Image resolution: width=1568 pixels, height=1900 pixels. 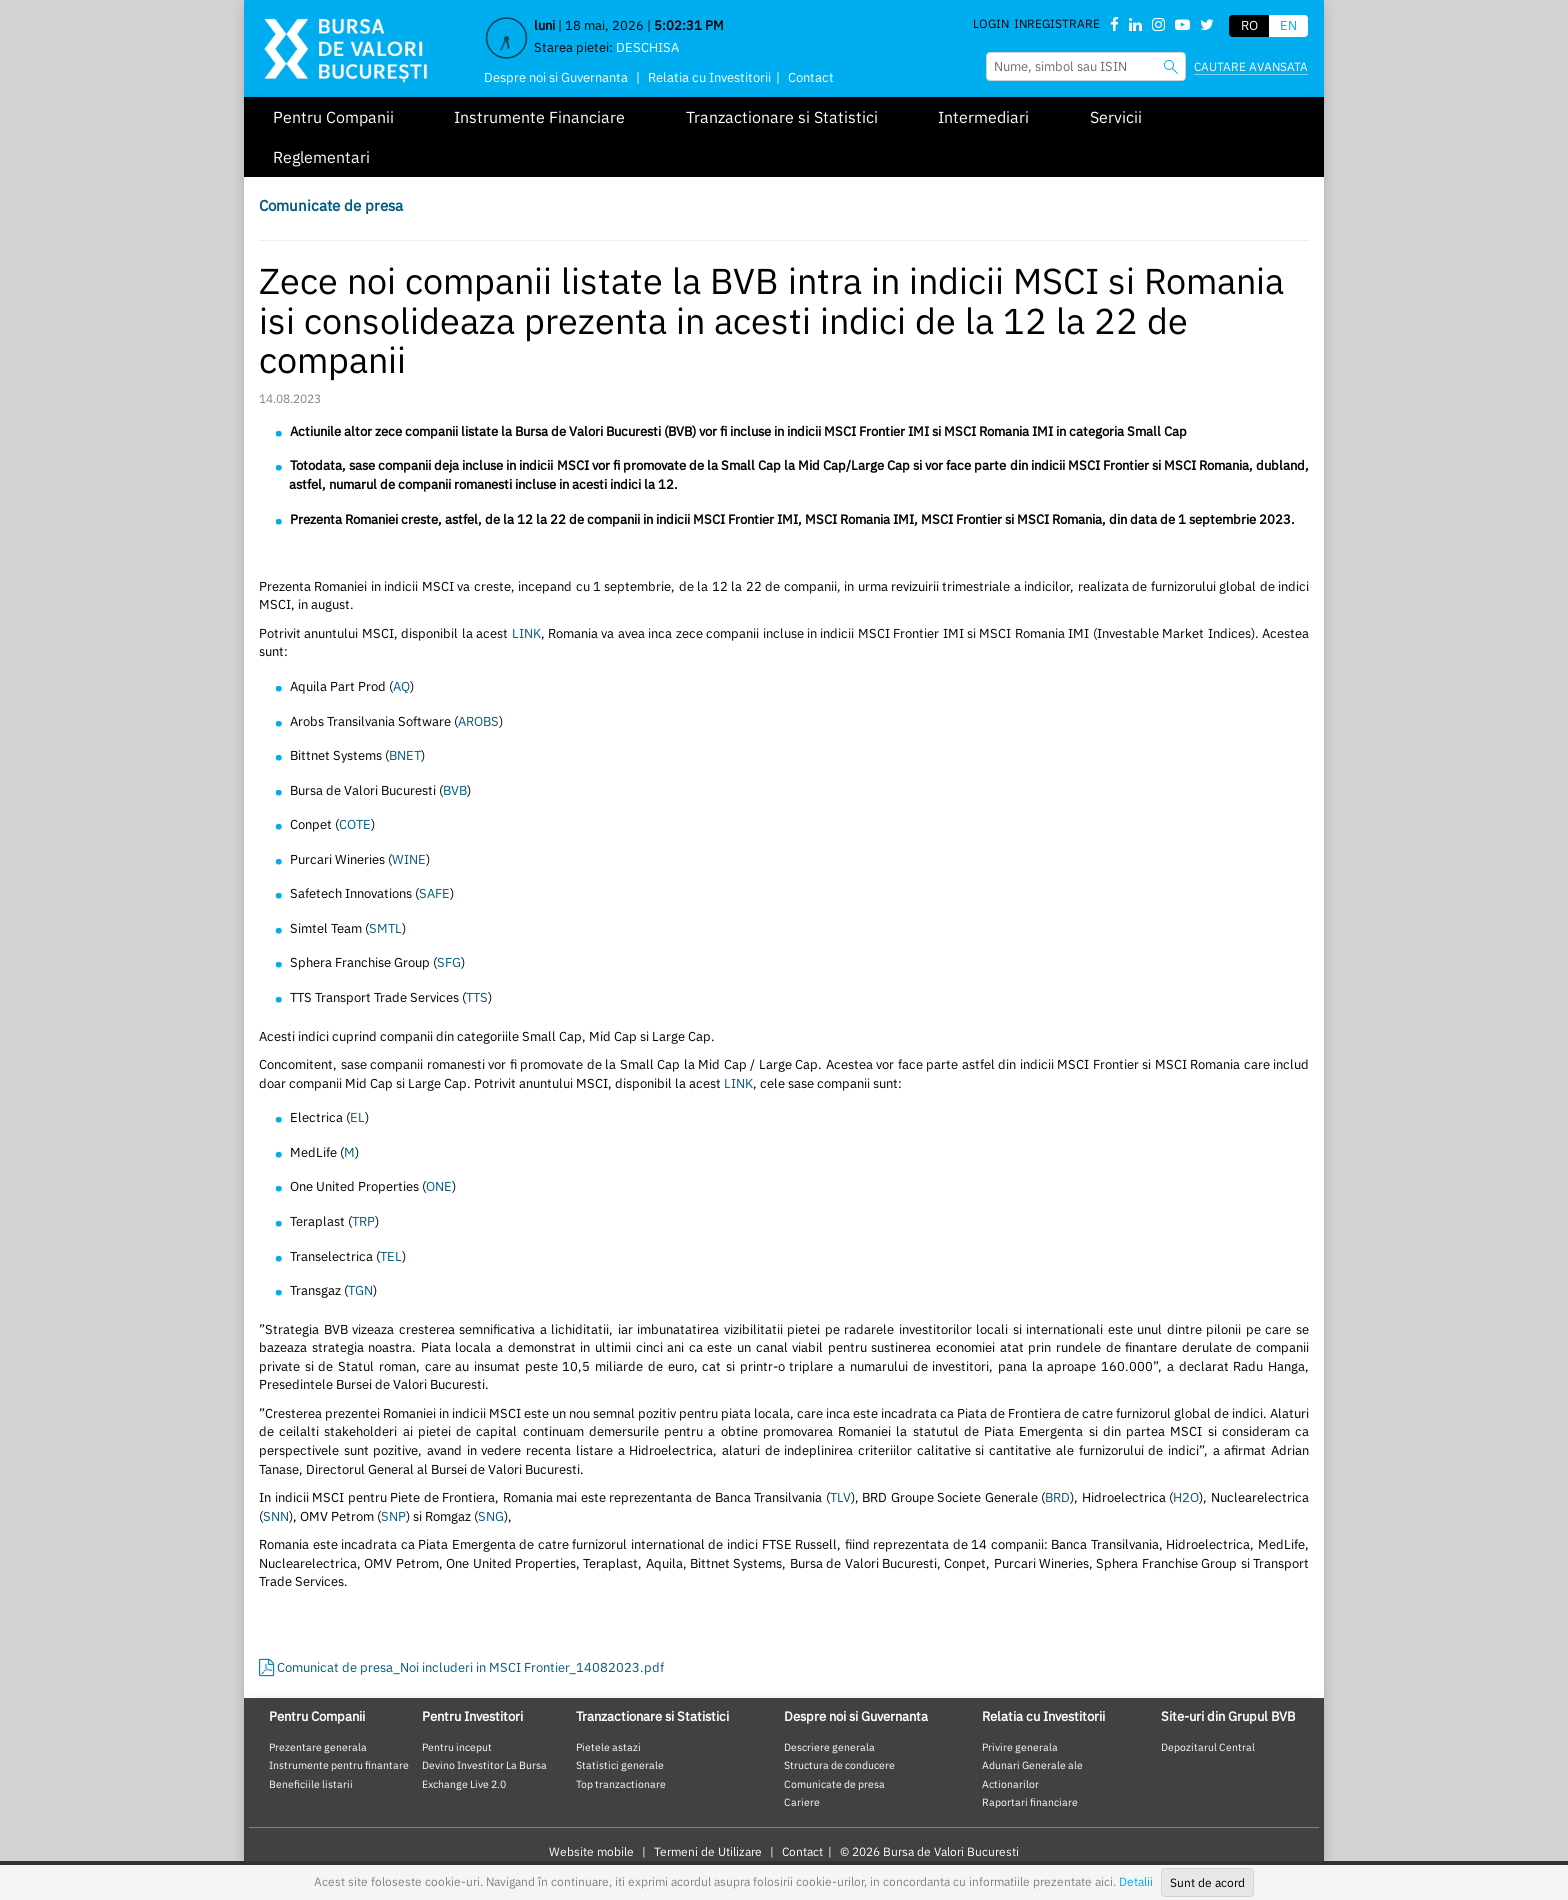 What do you see at coordinates (434, 893) in the screenshot?
I see `SAFE` at bounding box center [434, 893].